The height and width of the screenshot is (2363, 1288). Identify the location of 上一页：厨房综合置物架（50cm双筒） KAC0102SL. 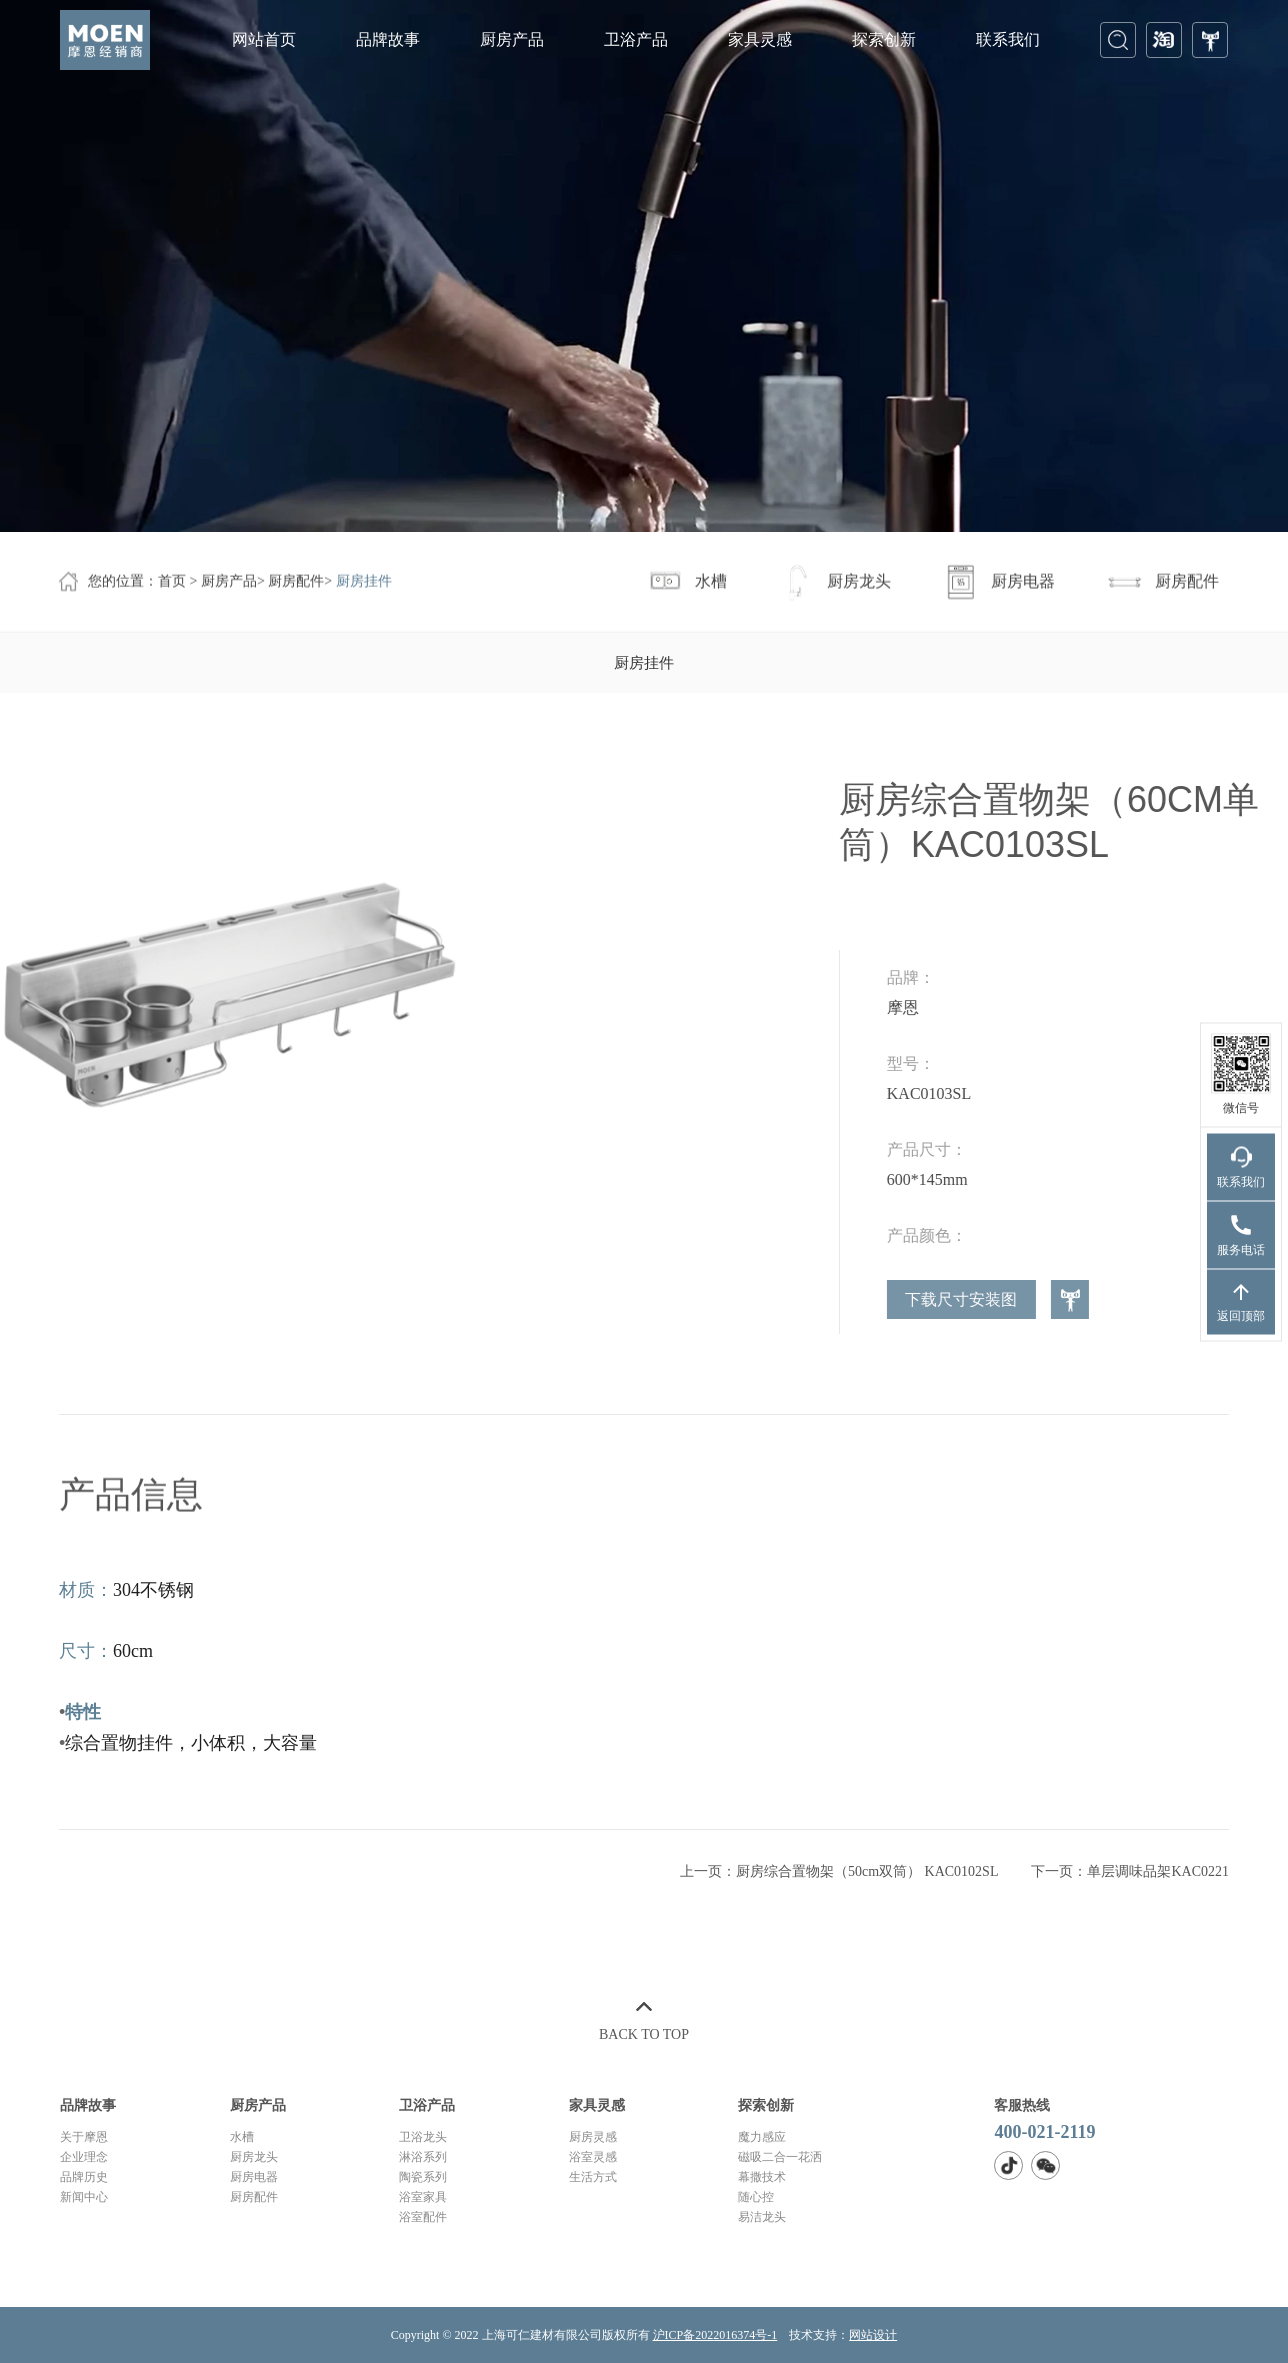
(839, 1882).